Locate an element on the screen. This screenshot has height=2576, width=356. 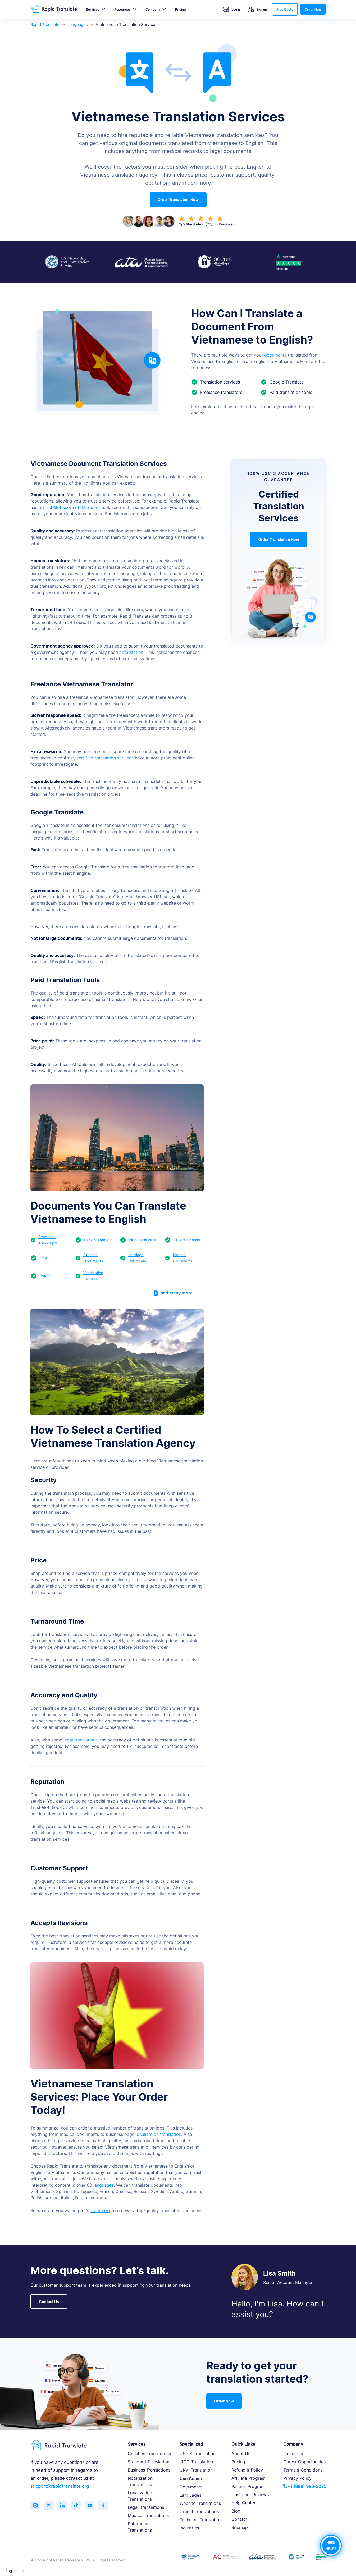
Pricing is located at coordinates (180, 9).